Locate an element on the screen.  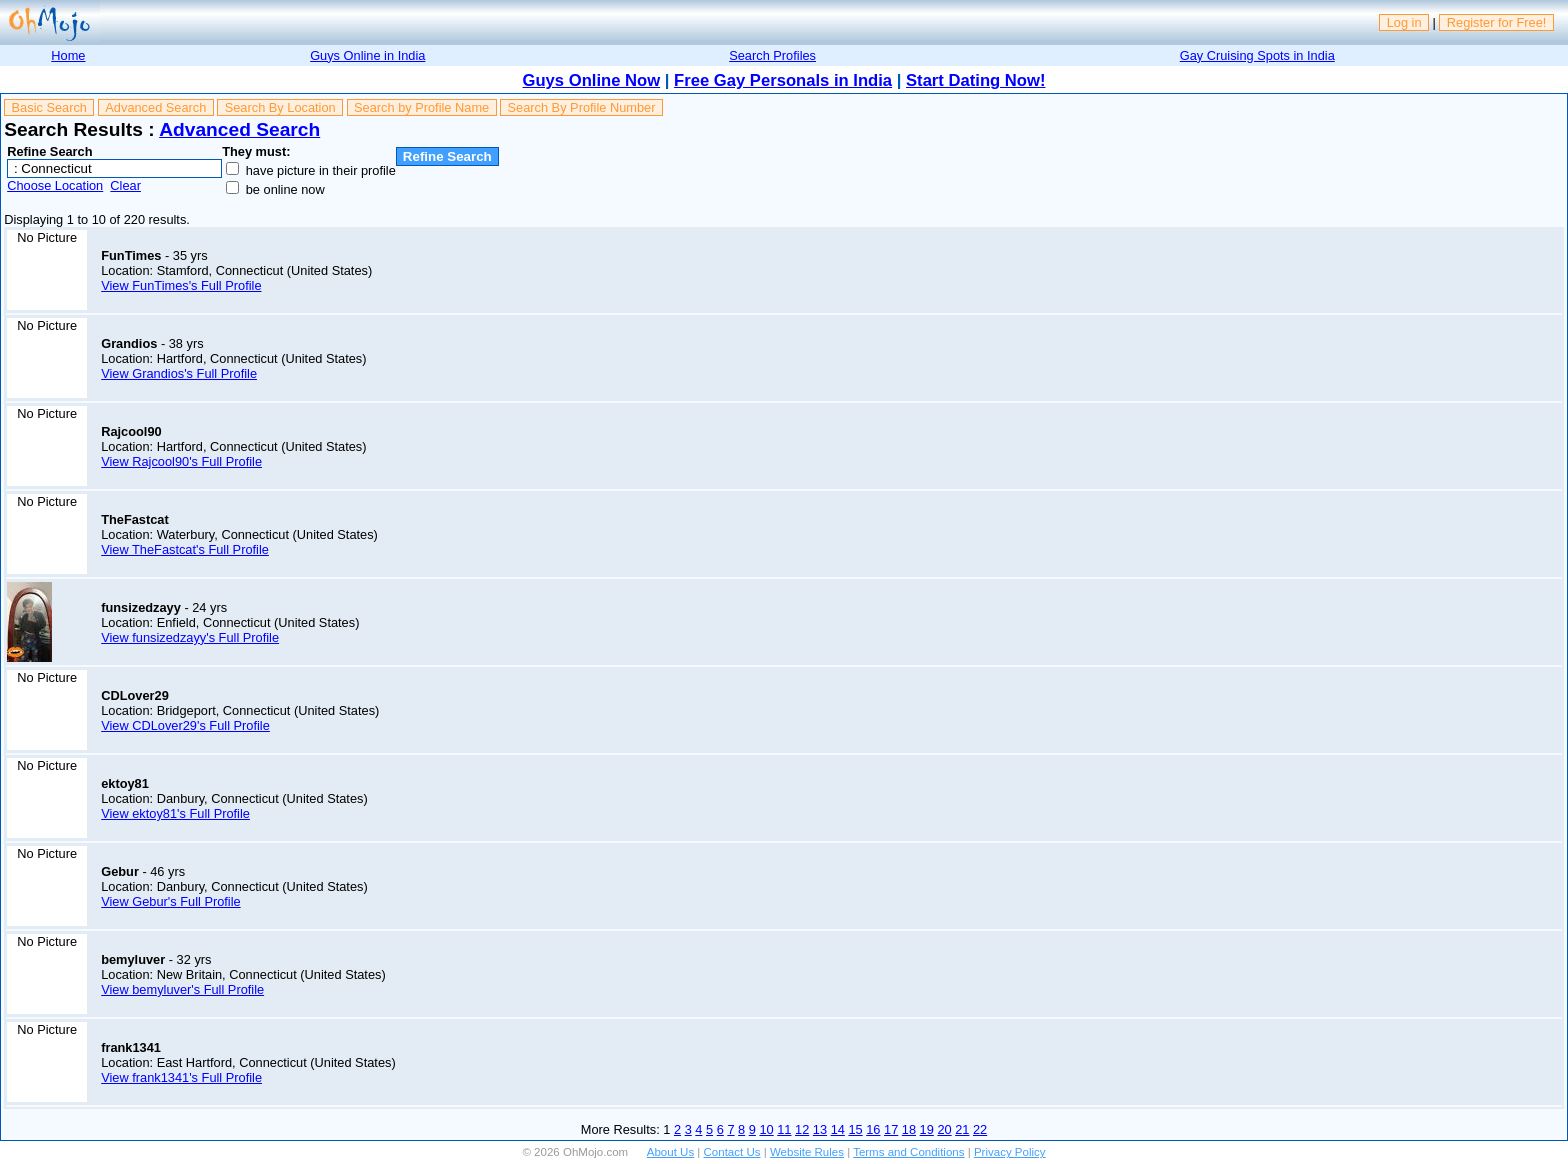
Basic Search is located at coordinates (49, 107).